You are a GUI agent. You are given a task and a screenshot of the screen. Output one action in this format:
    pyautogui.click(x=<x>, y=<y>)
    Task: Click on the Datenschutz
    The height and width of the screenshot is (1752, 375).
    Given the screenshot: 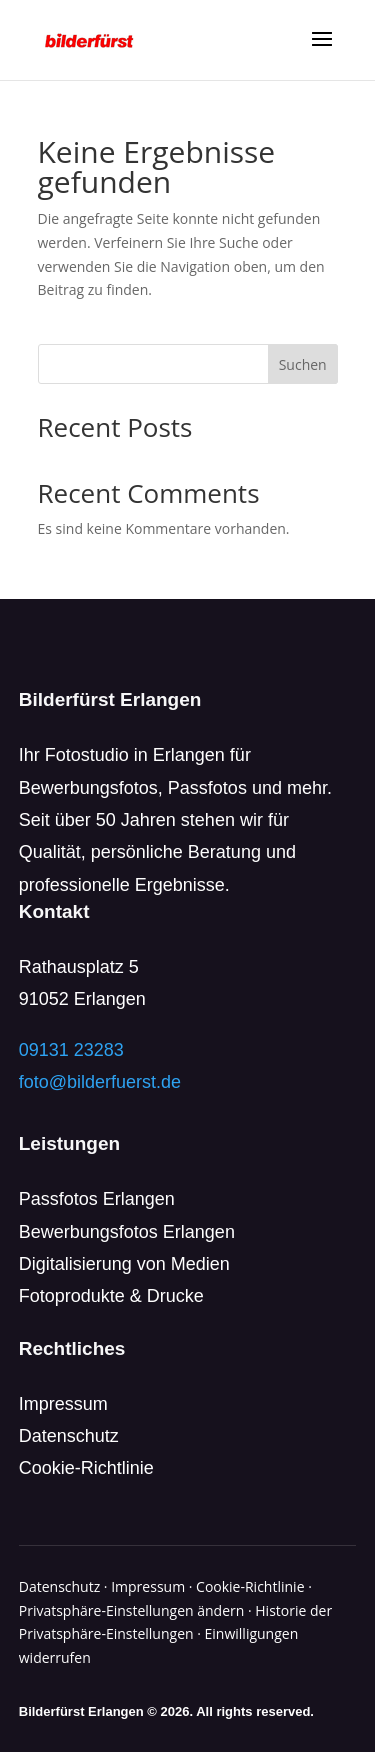 What is the action you would take?
    pyautogui.click(x=69, y=1436)
    